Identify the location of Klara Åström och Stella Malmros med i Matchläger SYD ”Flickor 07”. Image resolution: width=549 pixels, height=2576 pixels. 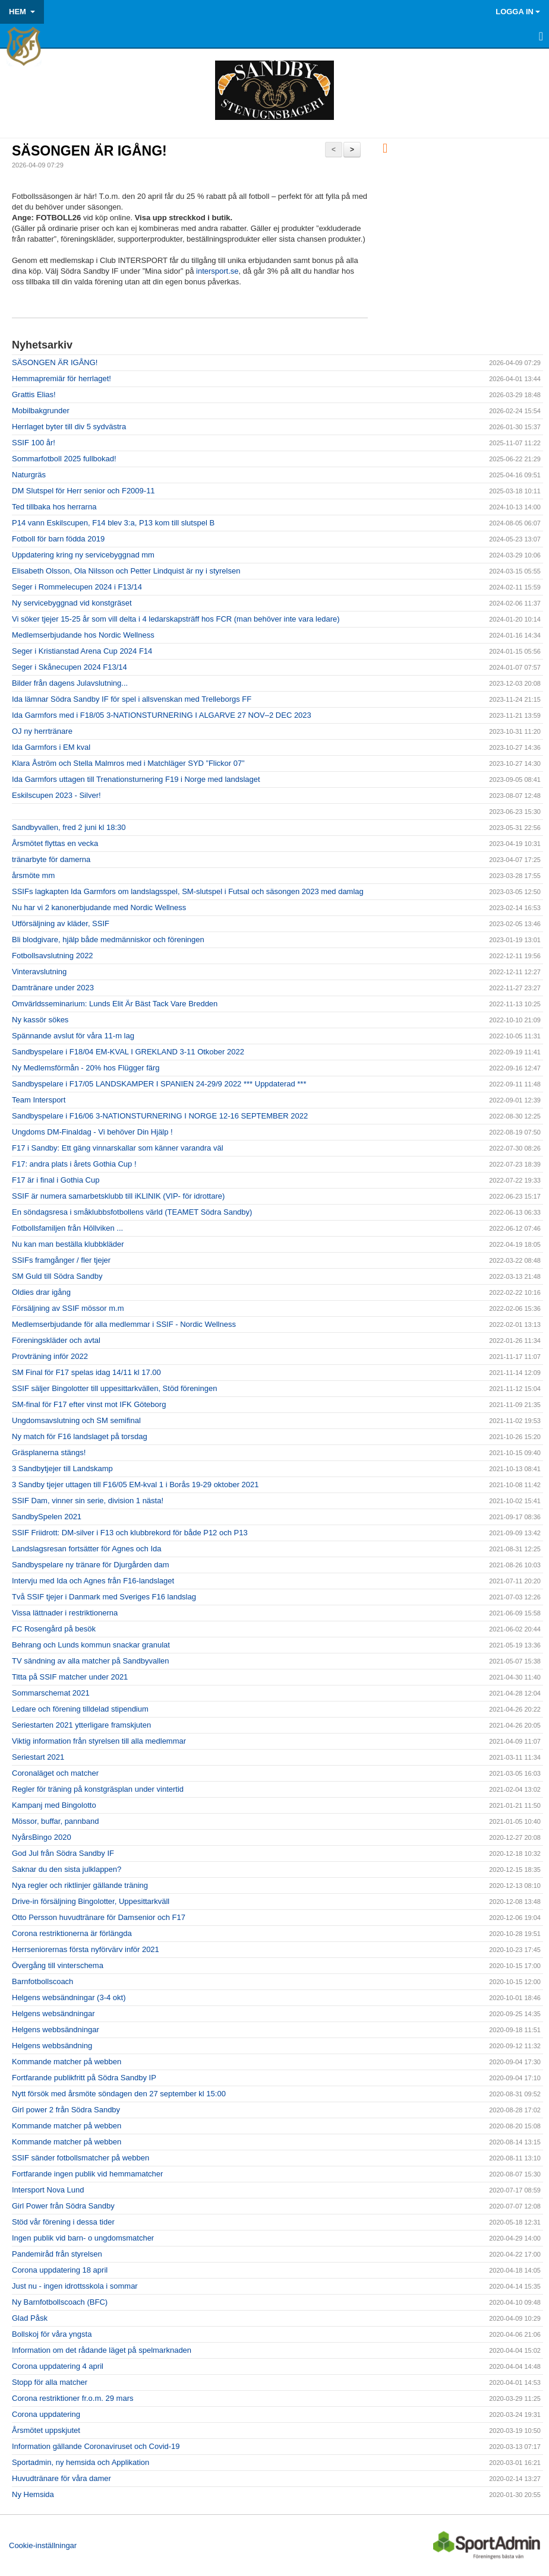
(128, 763).